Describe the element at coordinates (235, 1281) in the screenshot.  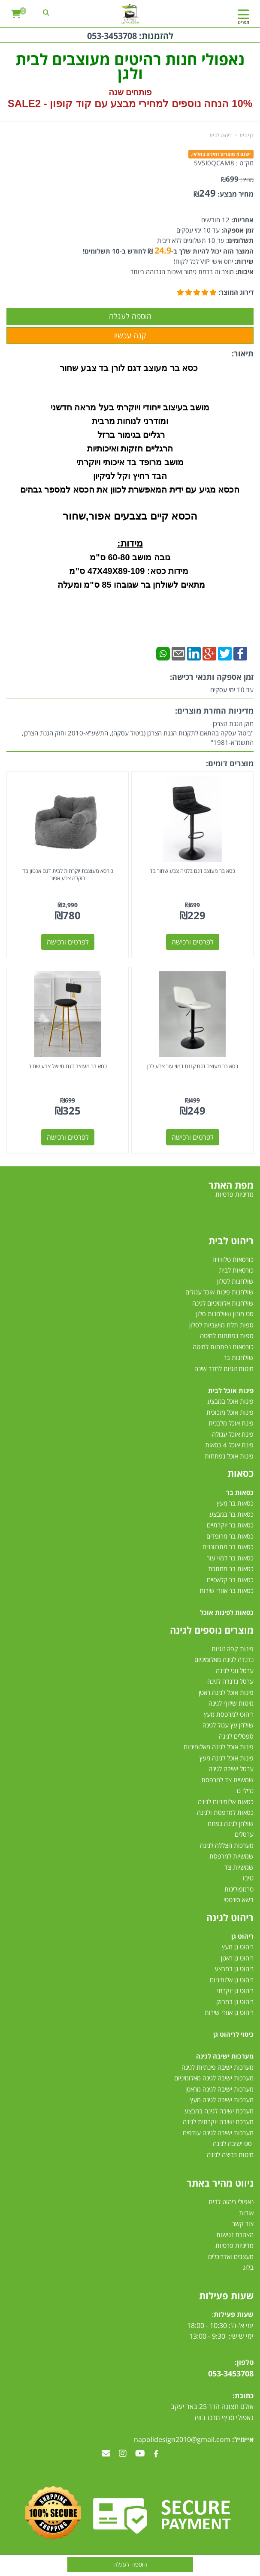
I see `שולחנות לסלון` at that location.